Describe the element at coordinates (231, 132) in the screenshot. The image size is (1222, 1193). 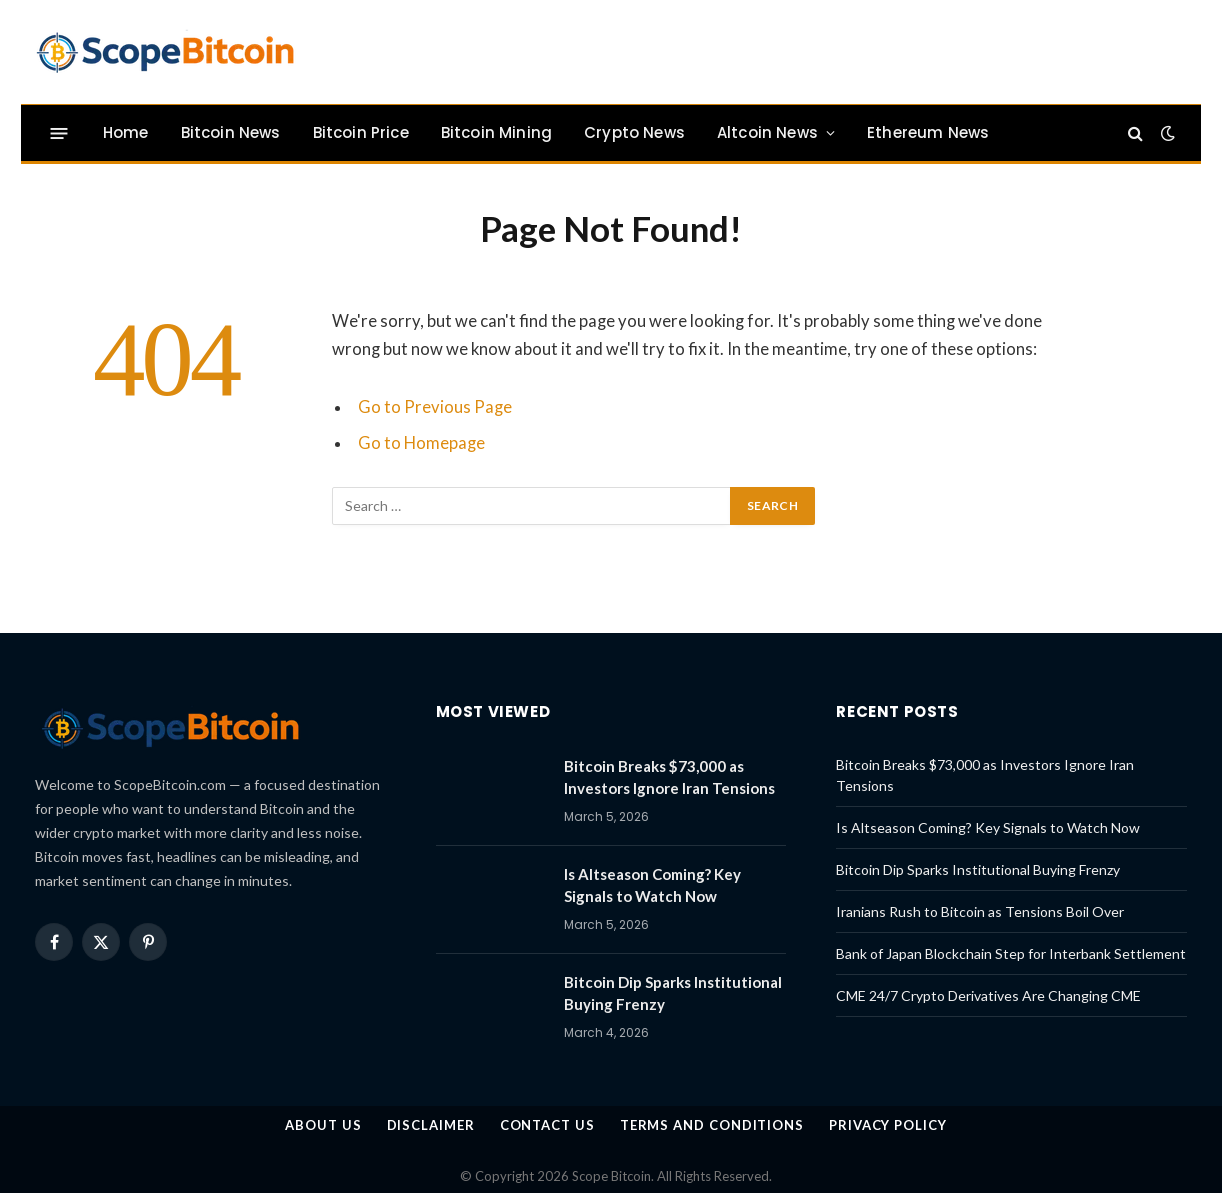
I see `Bitcoin News` at that location.